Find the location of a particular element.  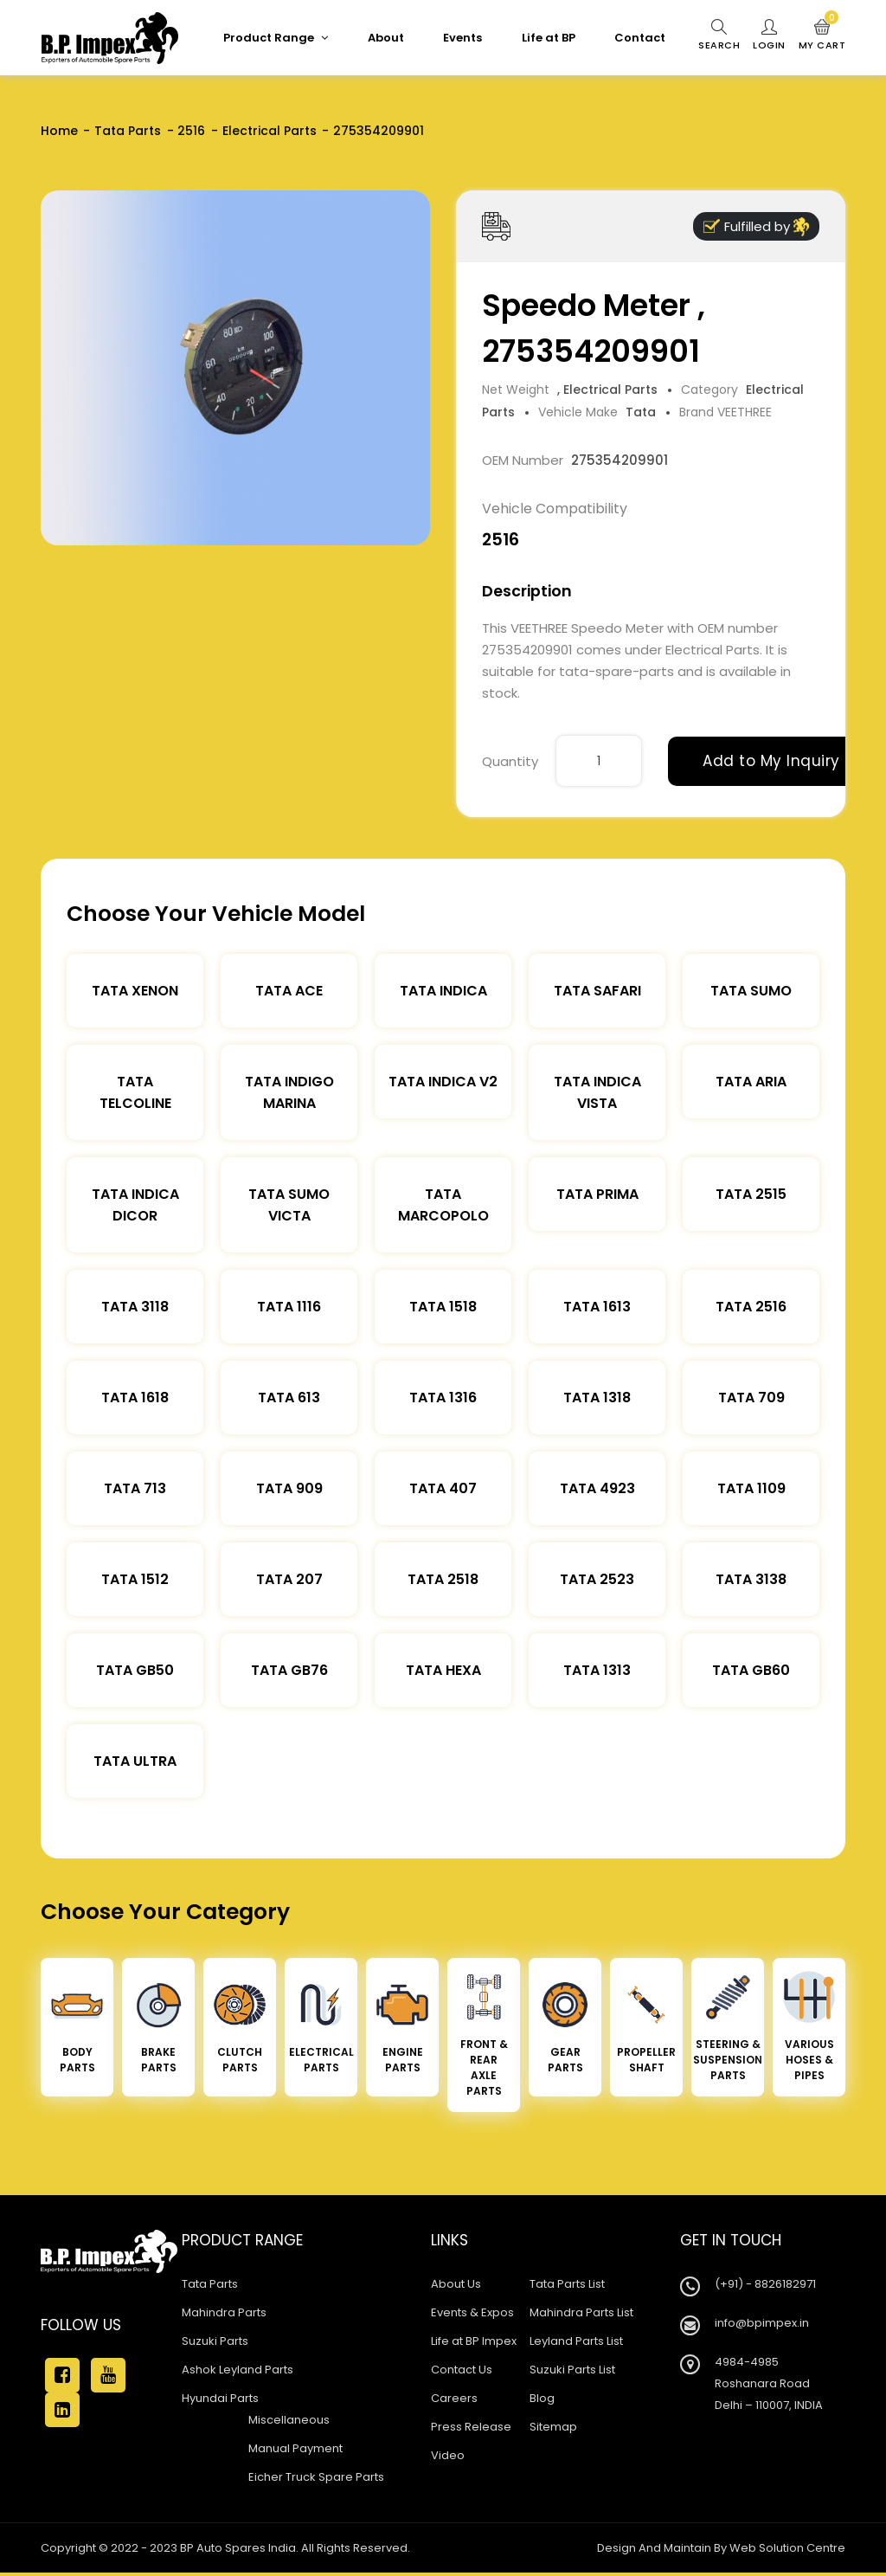

Search is located at coordinates (719, 35).